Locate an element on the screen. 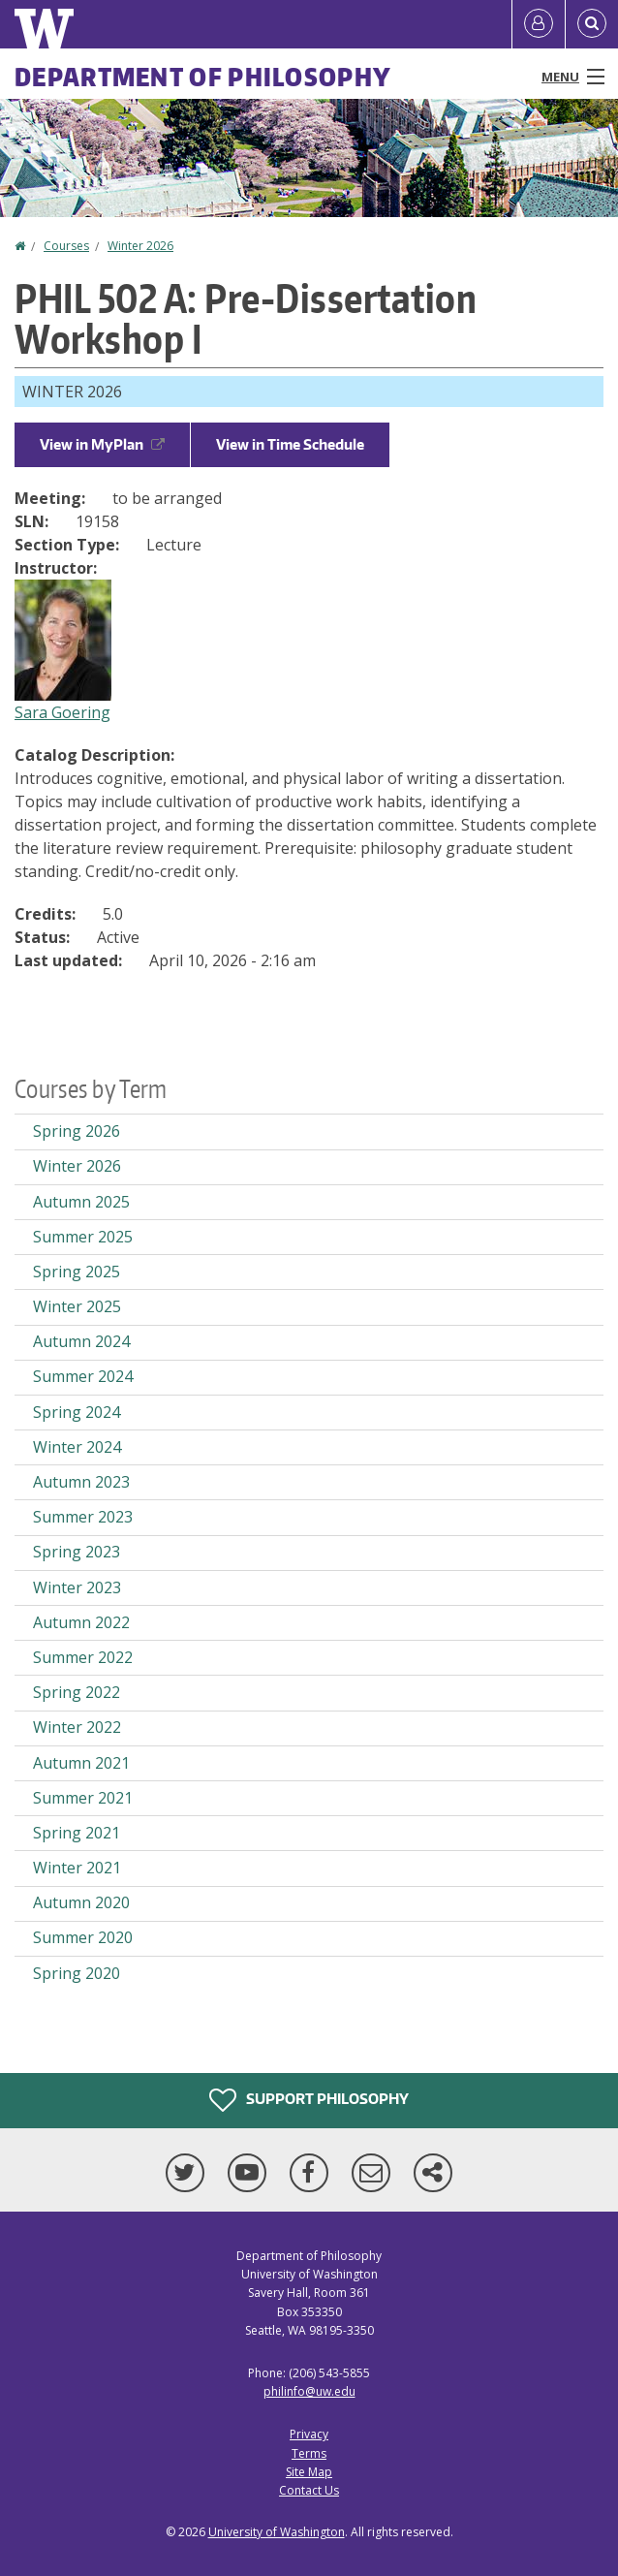  Winter 2026 is located at coordinates (140, 245).